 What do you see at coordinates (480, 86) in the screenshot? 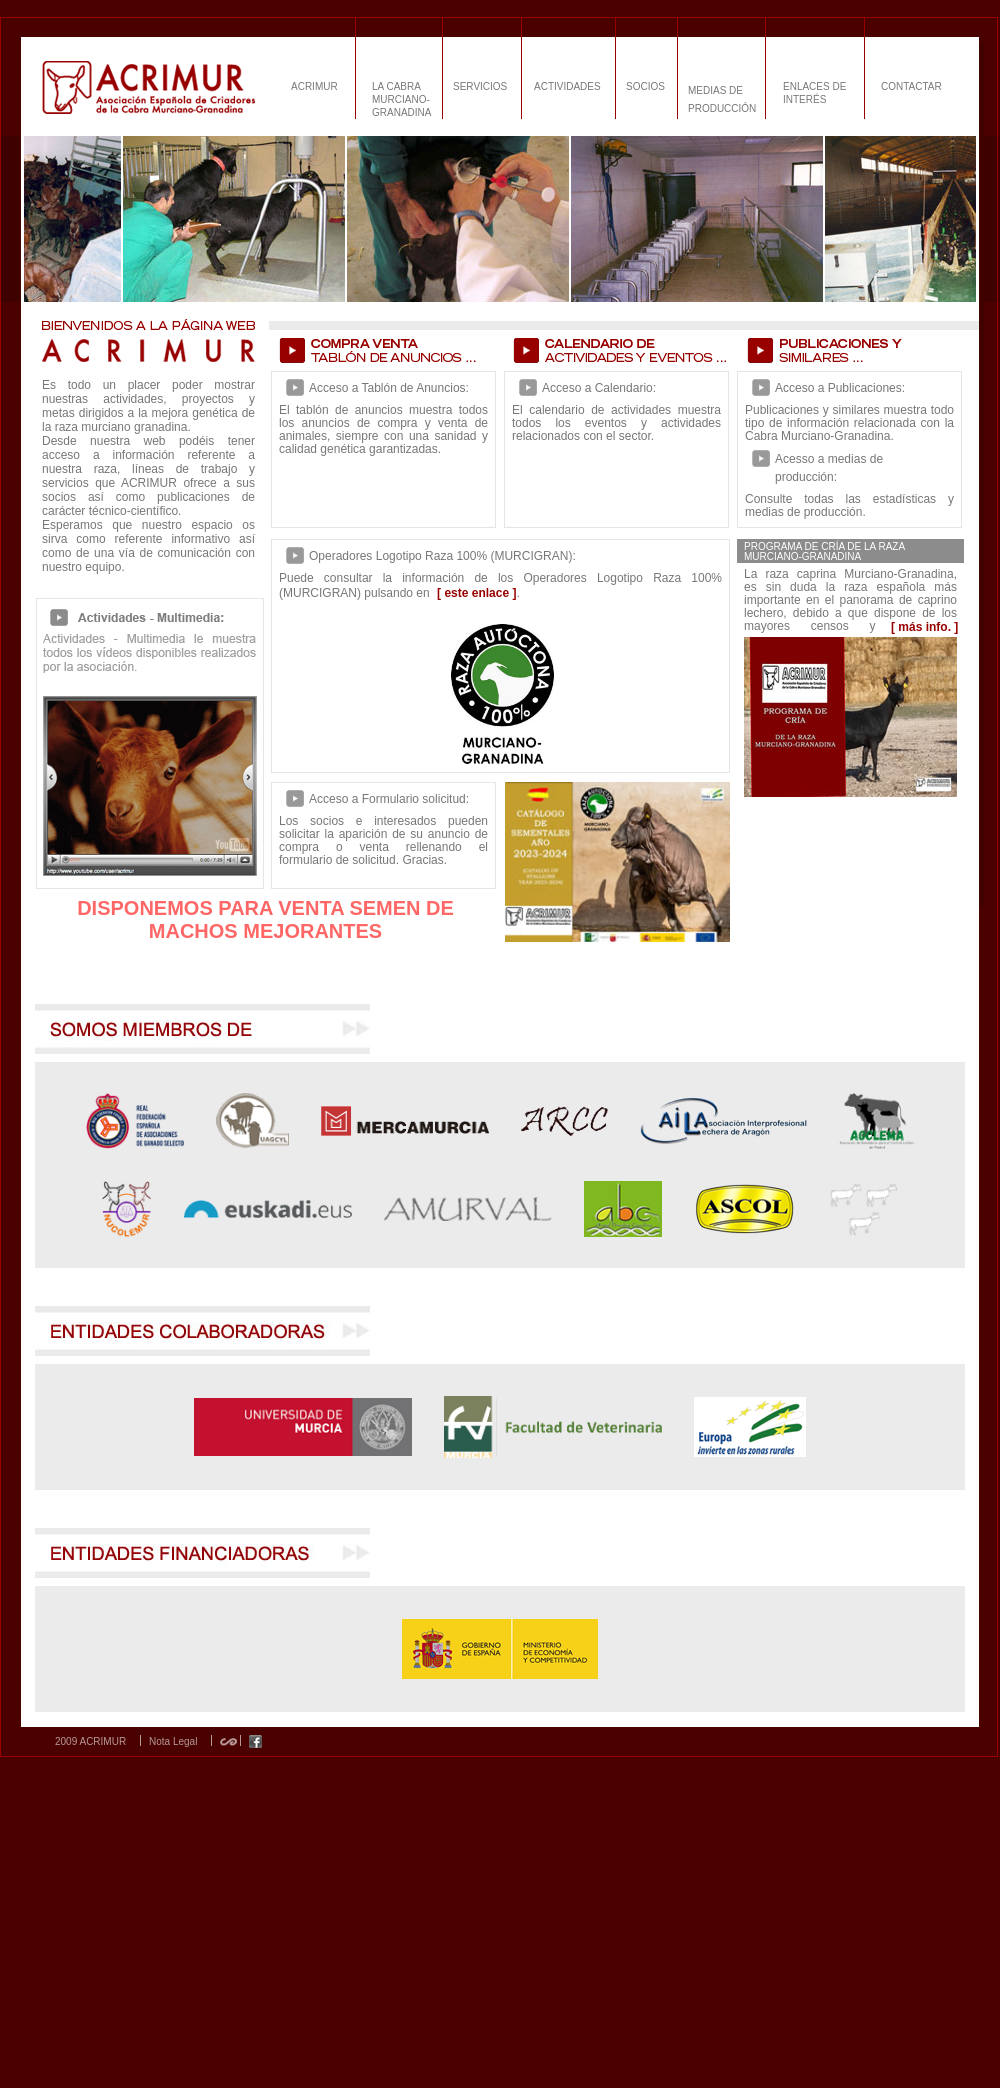
I see `SERVICIOS` at bounding box center [480, 86].